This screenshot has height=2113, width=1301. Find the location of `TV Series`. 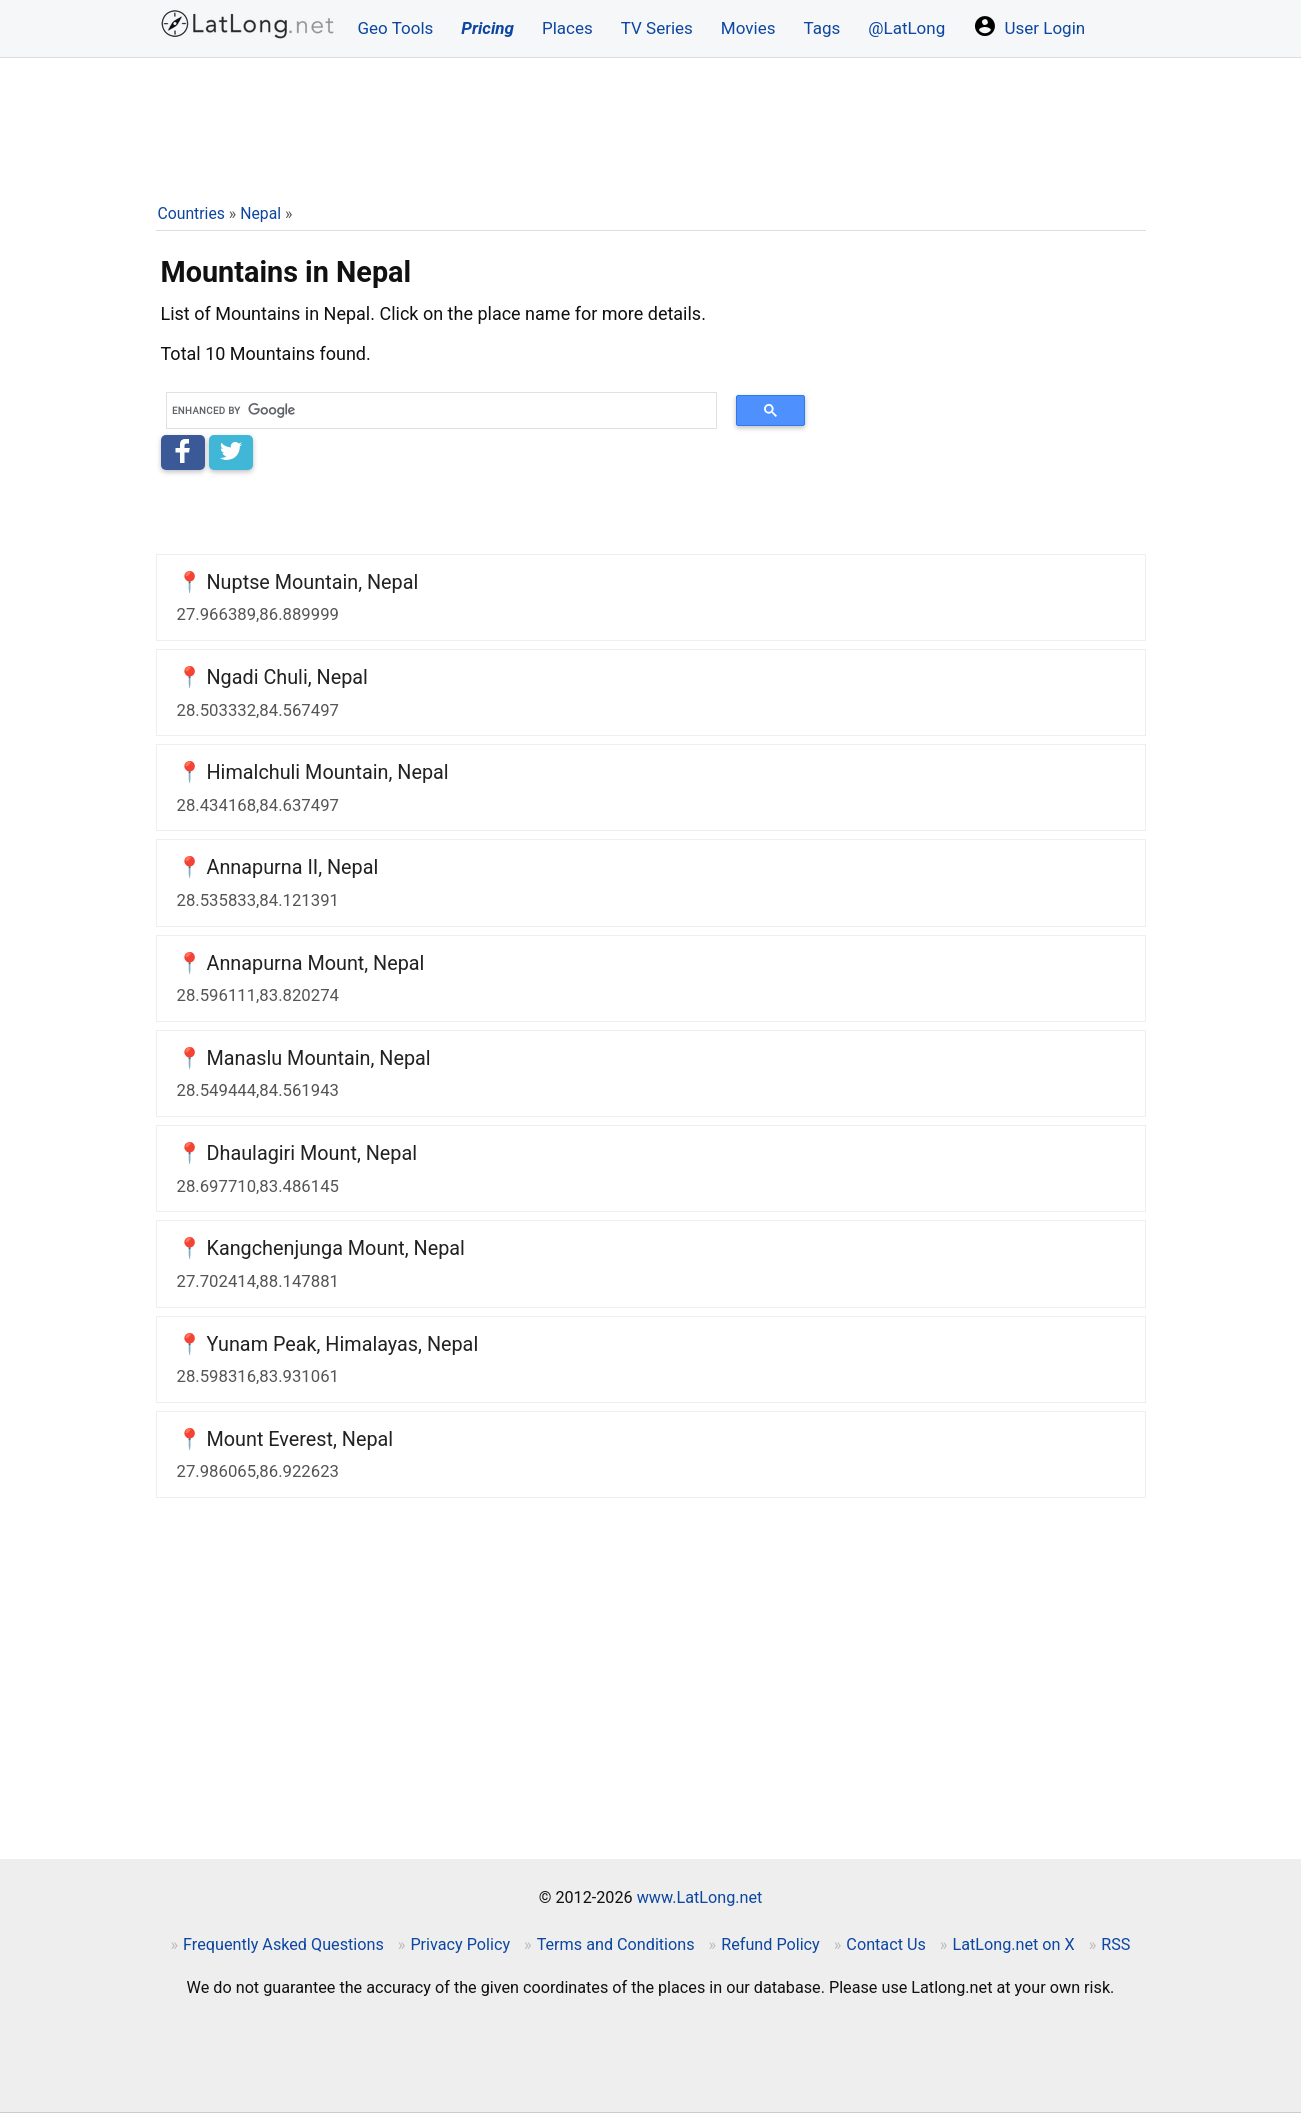

TV Series is located at coordinates (657, 28).